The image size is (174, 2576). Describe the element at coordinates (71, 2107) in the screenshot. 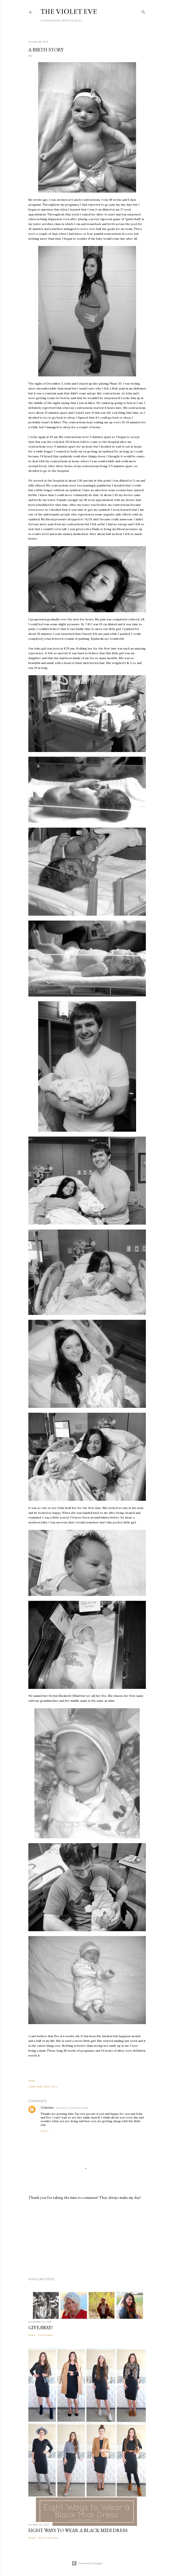

I see `January 21, 2013 at 9:24 AM` at that location.